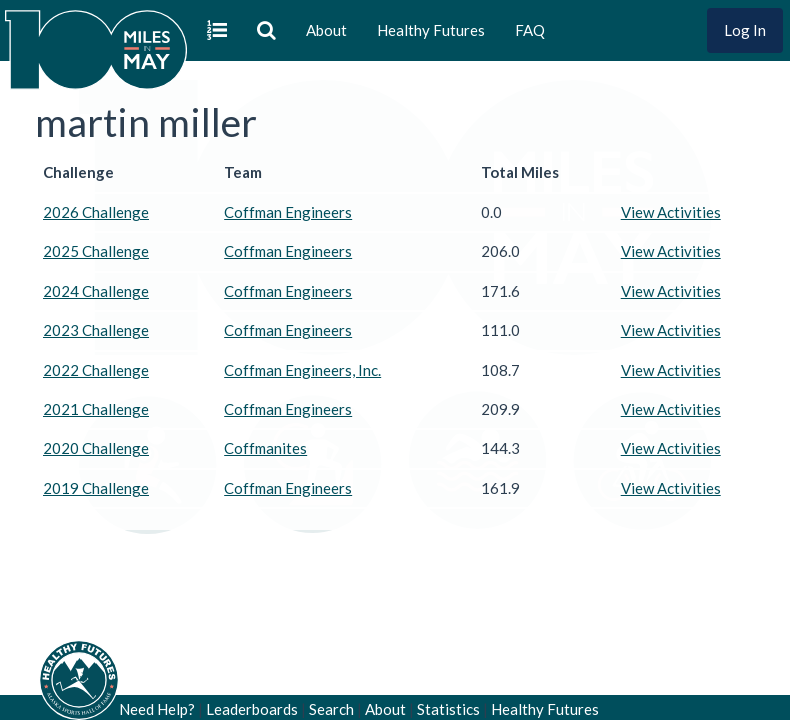 This screenshot has height=720, width=790. Describe the element at coordinates (326, 30) in the screenshot. I see `About` at that location.